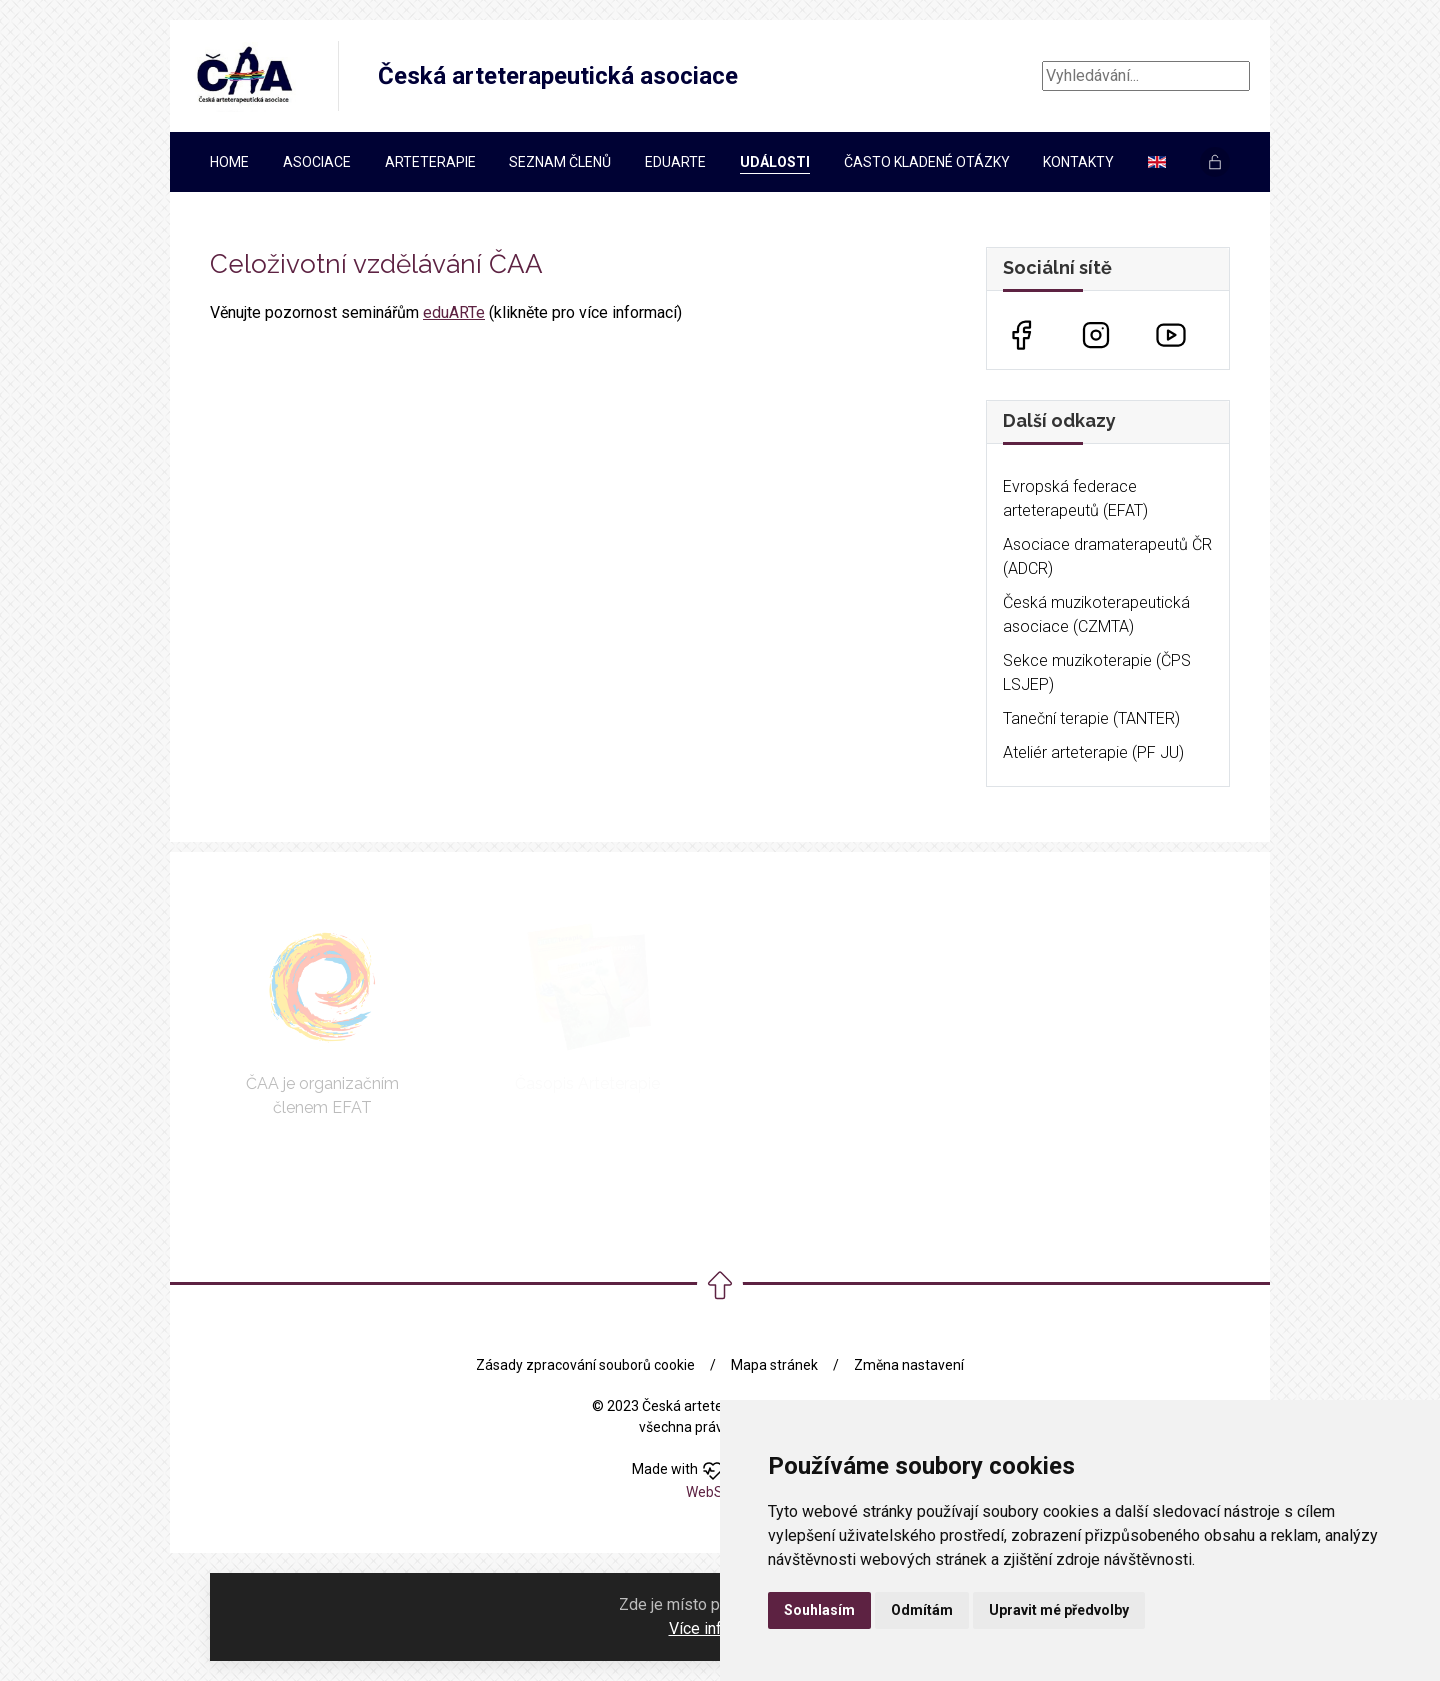 This screenshot has height=1681, width=1440. I want to click on EDUARTe, so click(675, 162).